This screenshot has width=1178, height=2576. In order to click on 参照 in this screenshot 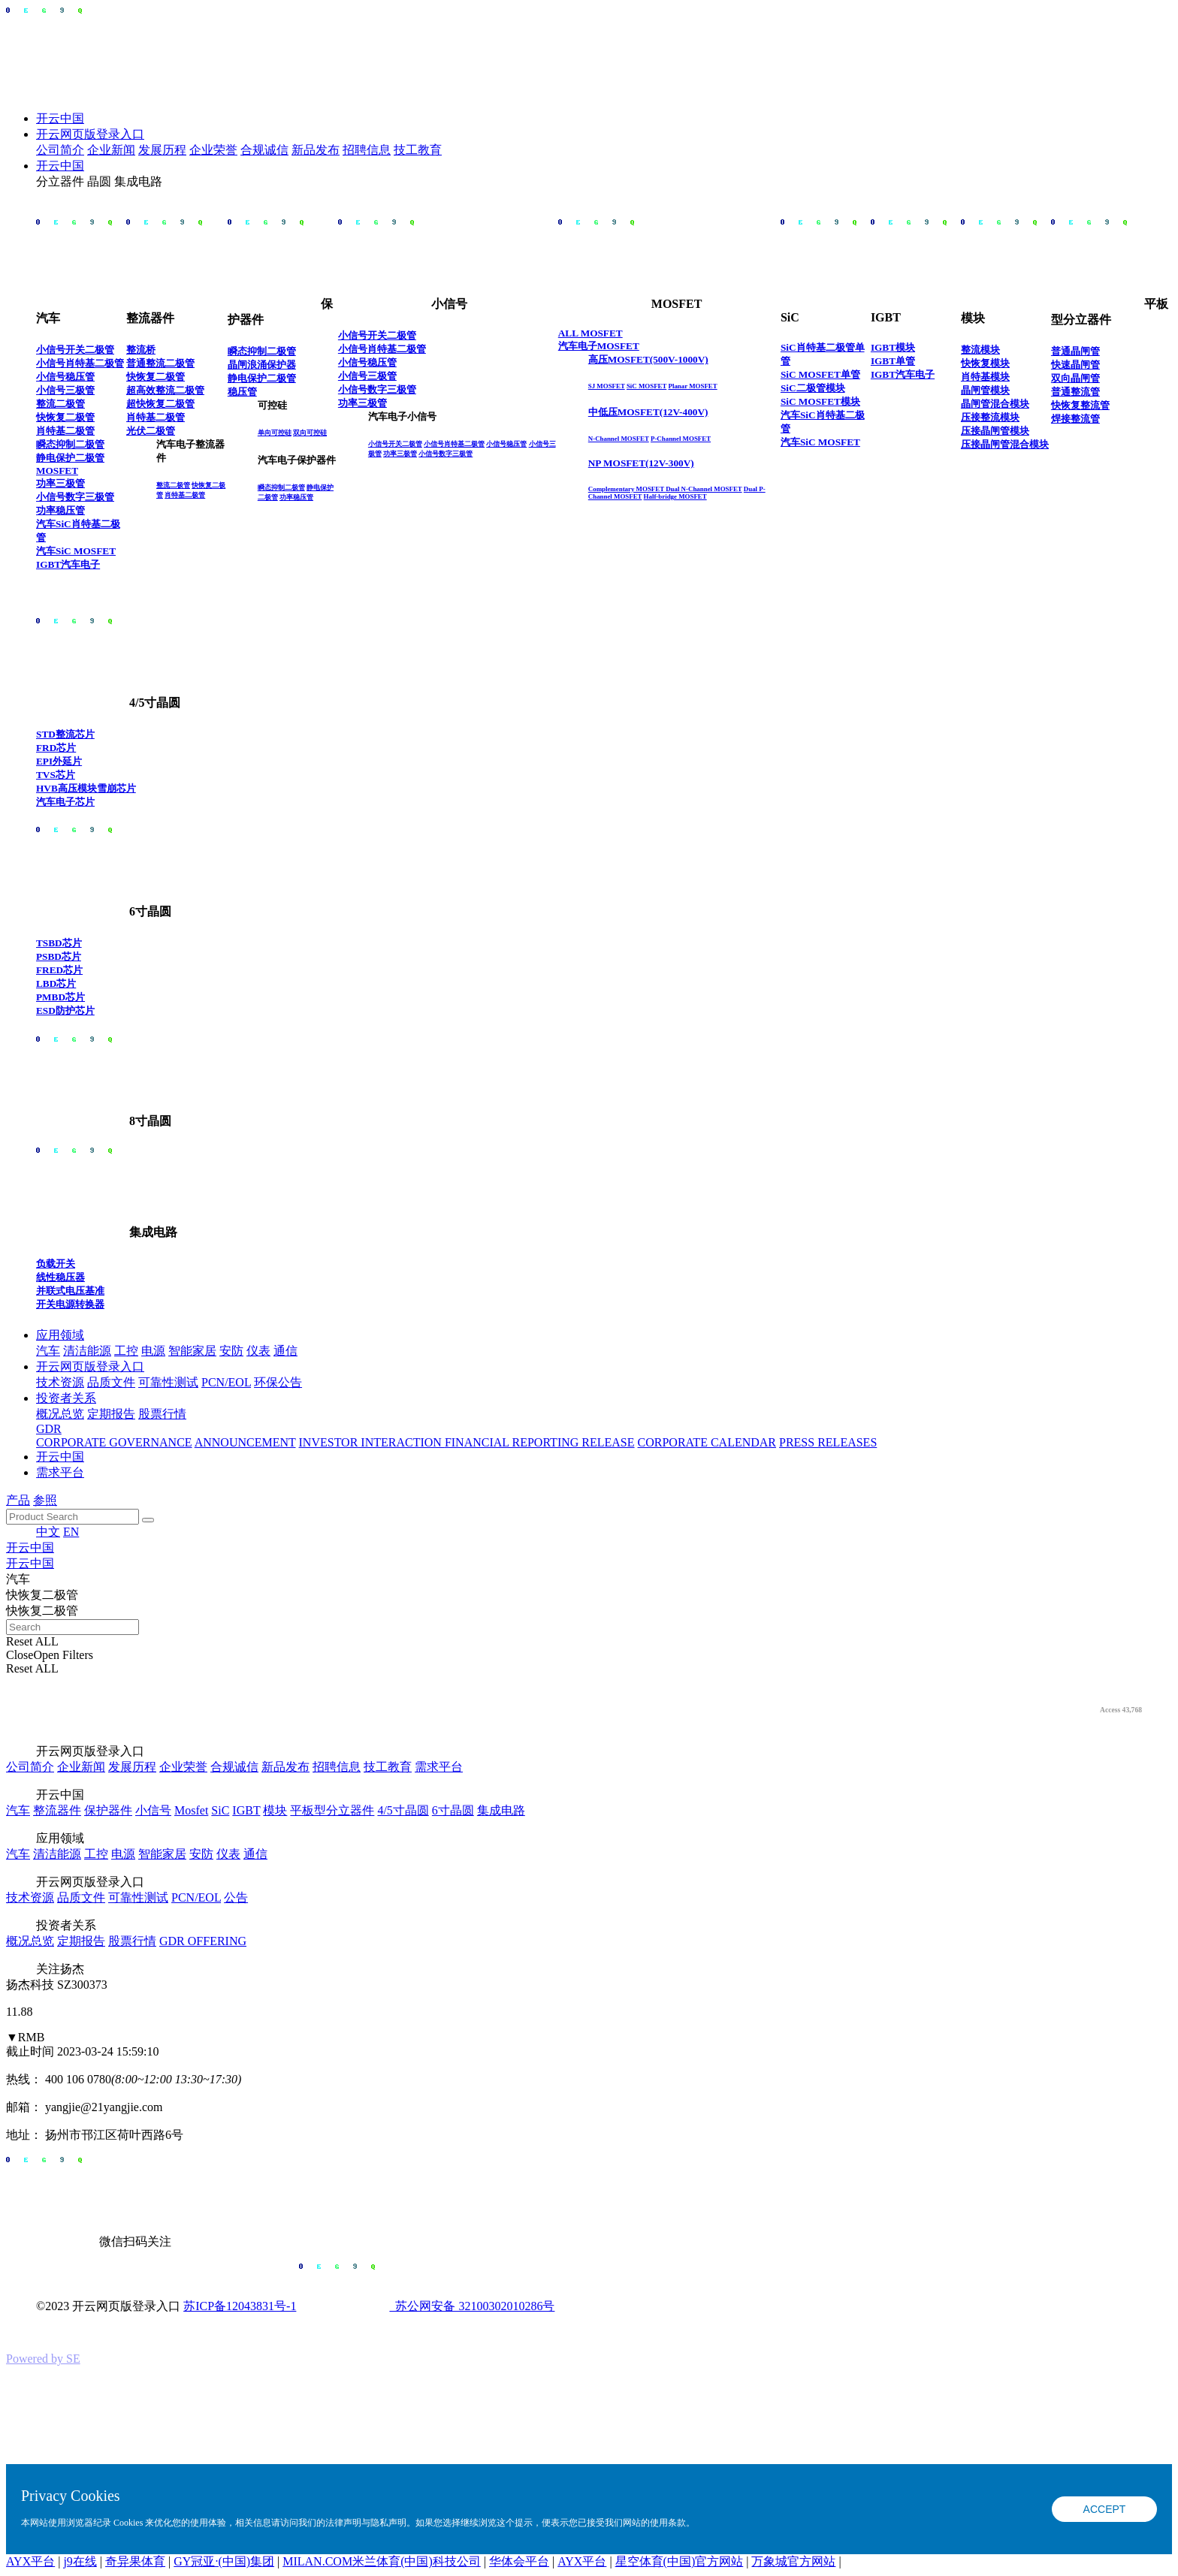, I will do `click(45, 1500)`.